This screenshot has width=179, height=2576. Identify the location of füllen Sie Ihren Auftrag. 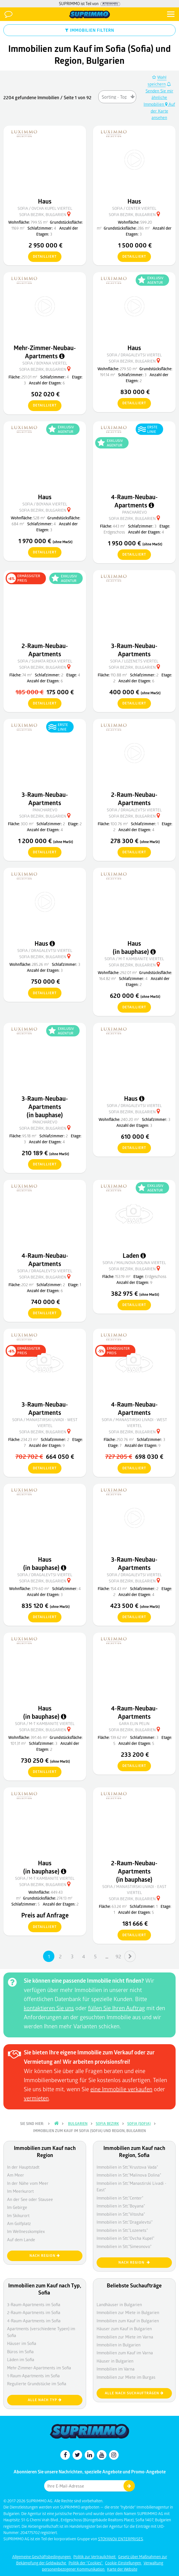
(116, 2008).